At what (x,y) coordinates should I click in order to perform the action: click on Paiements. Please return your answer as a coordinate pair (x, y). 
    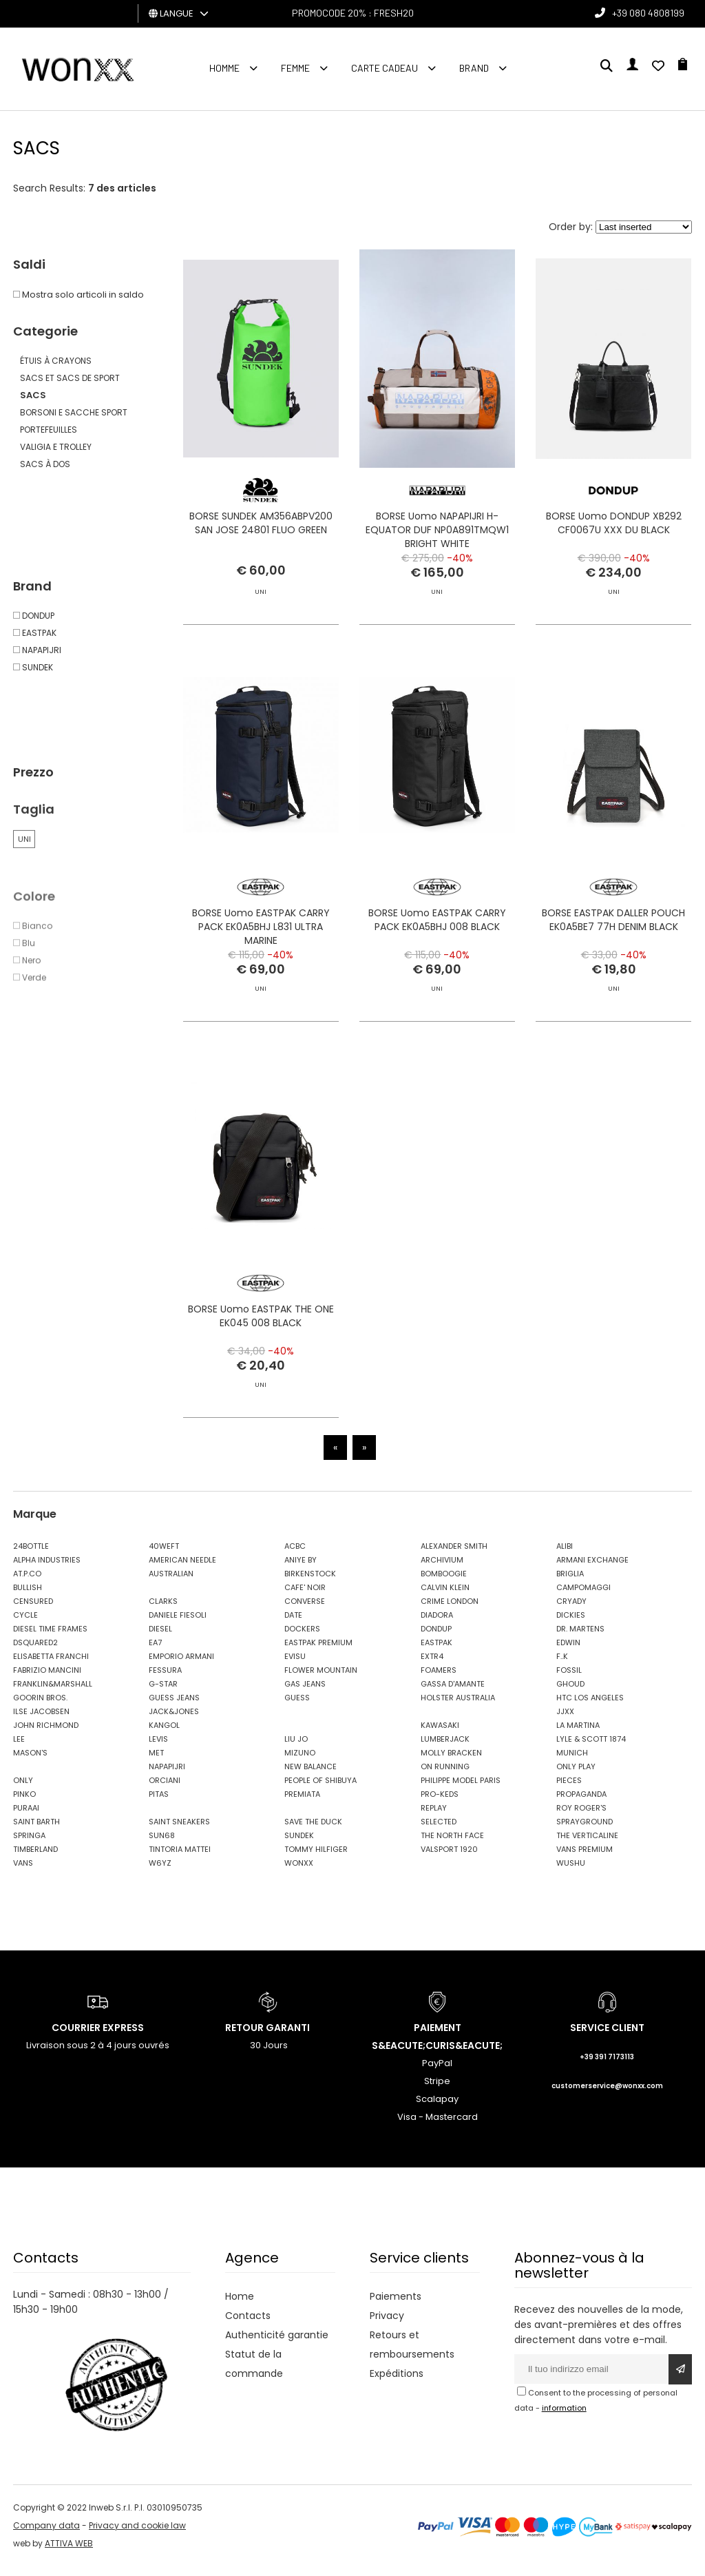
    Looking at the image, I should click on (395, 2305).